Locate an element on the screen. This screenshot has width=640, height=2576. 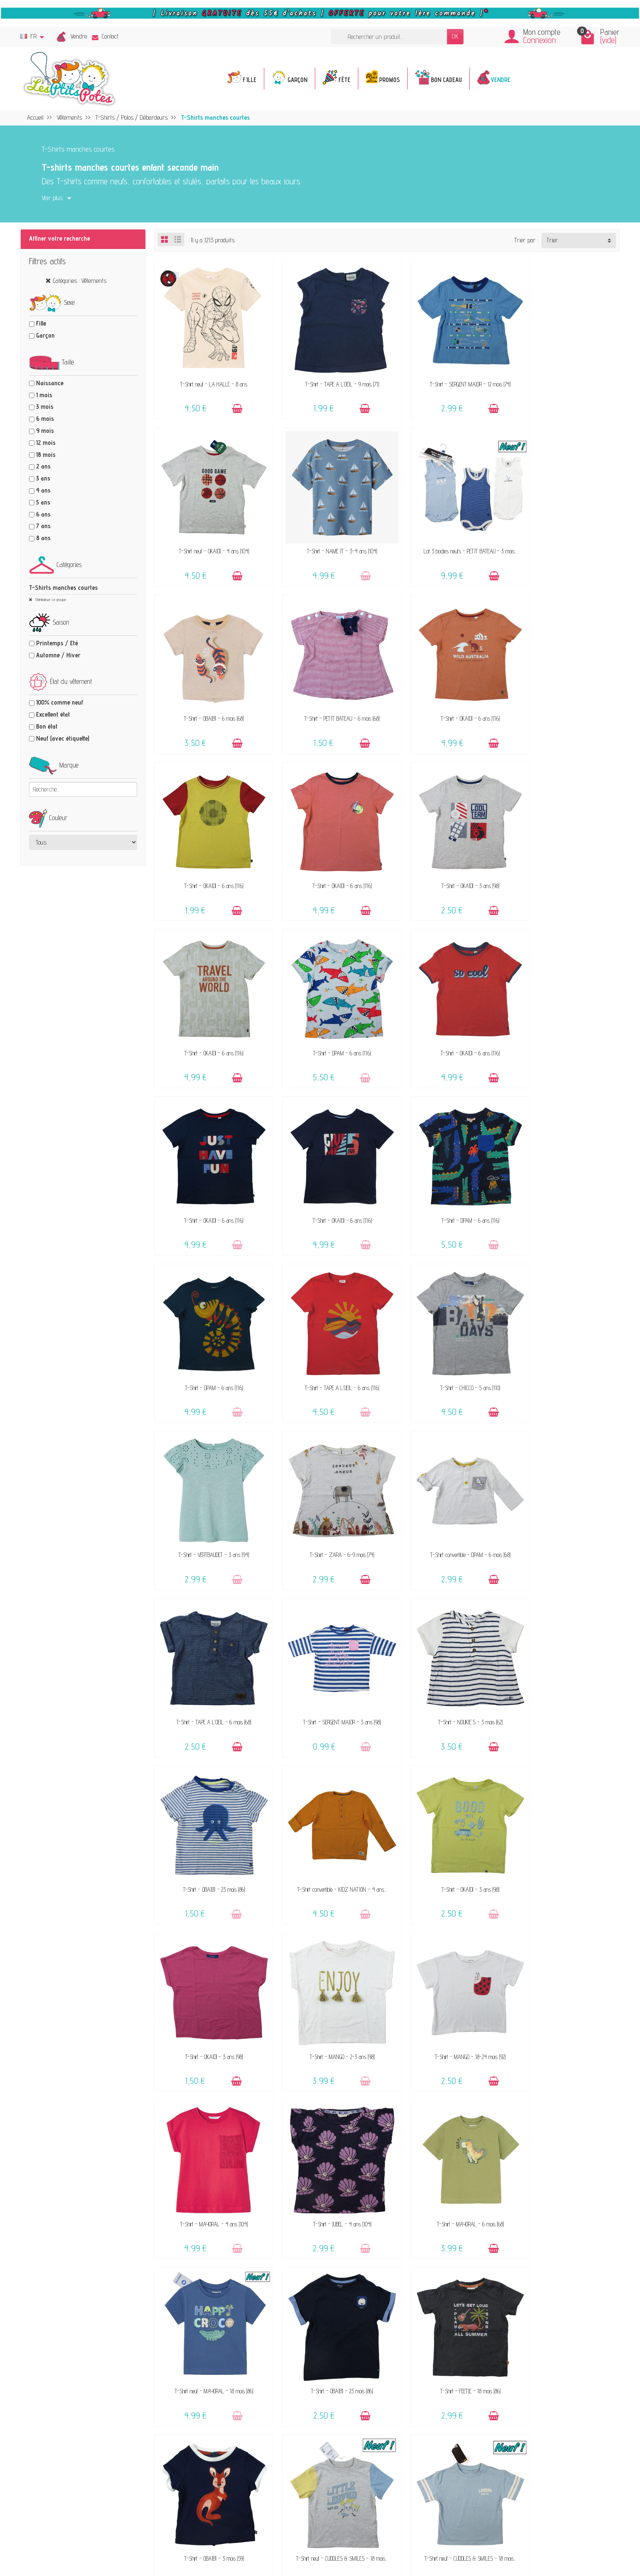
Réinitialiser ce groupe is located at coordinates (50, 599).